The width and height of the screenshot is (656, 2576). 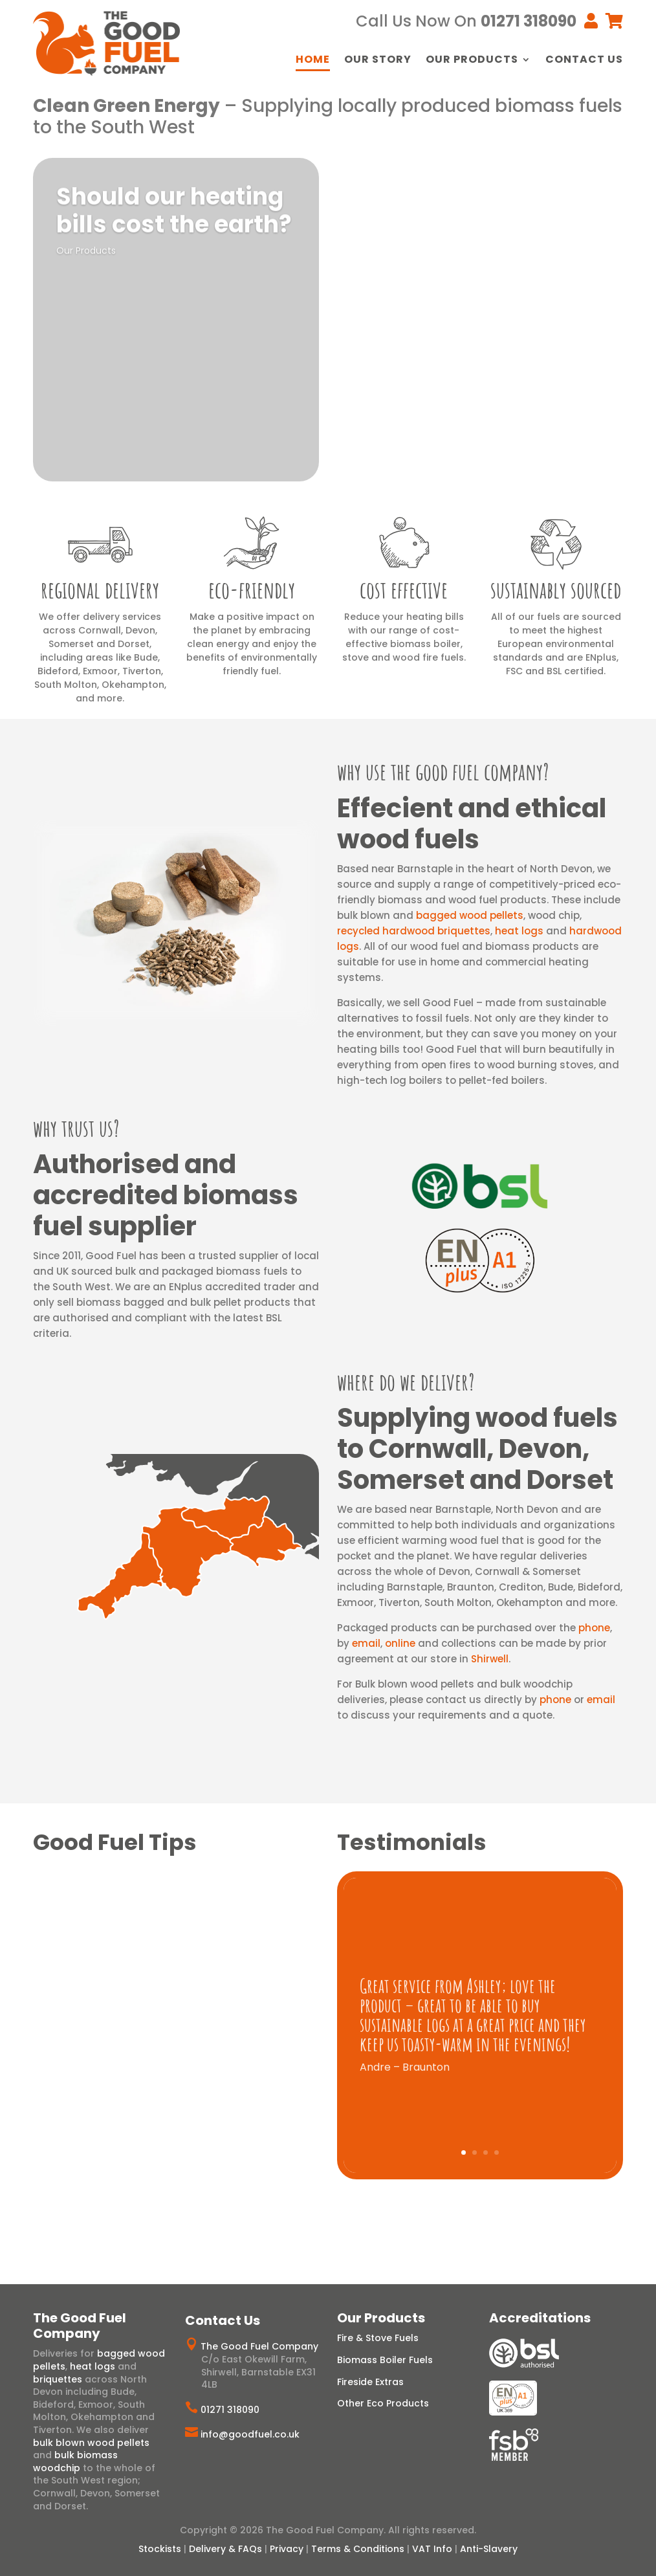 I want to click on heat logs, so click(x=519, y=931).